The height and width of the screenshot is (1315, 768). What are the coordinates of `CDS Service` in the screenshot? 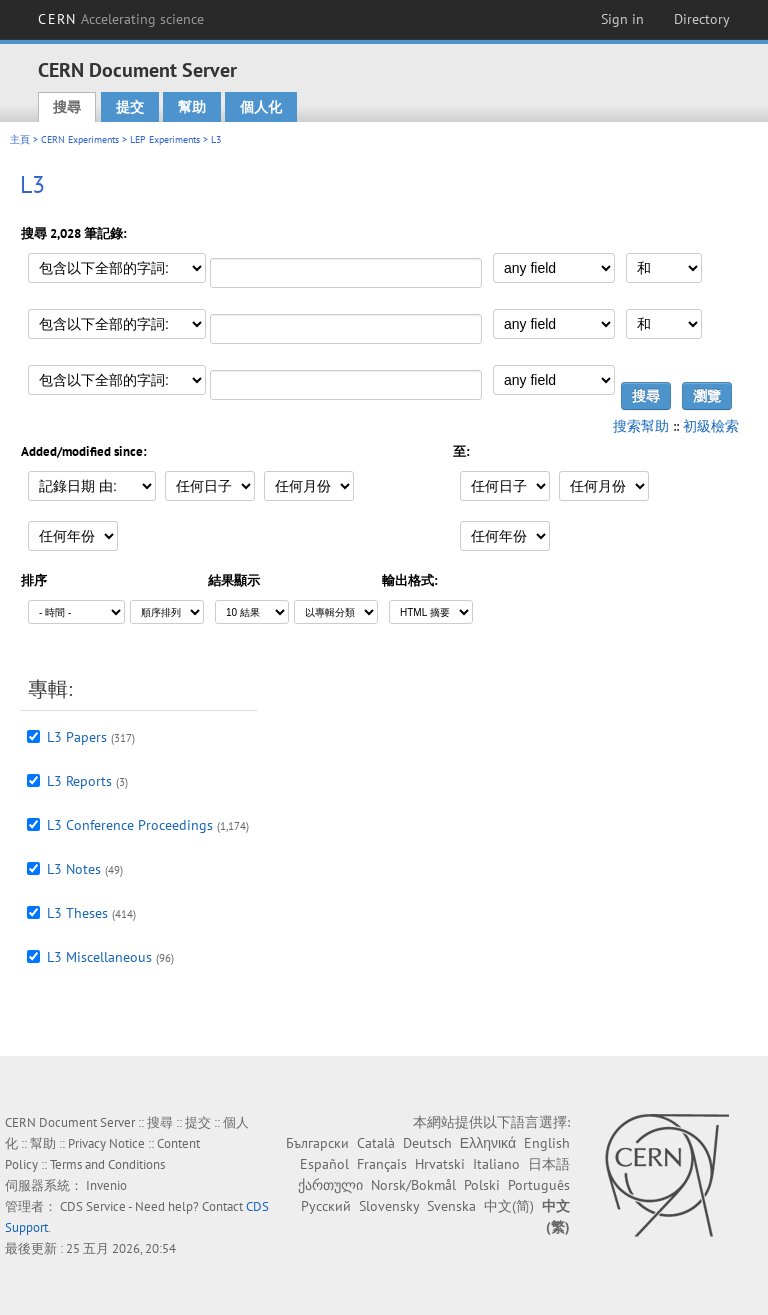 It's located at (93, 1206).